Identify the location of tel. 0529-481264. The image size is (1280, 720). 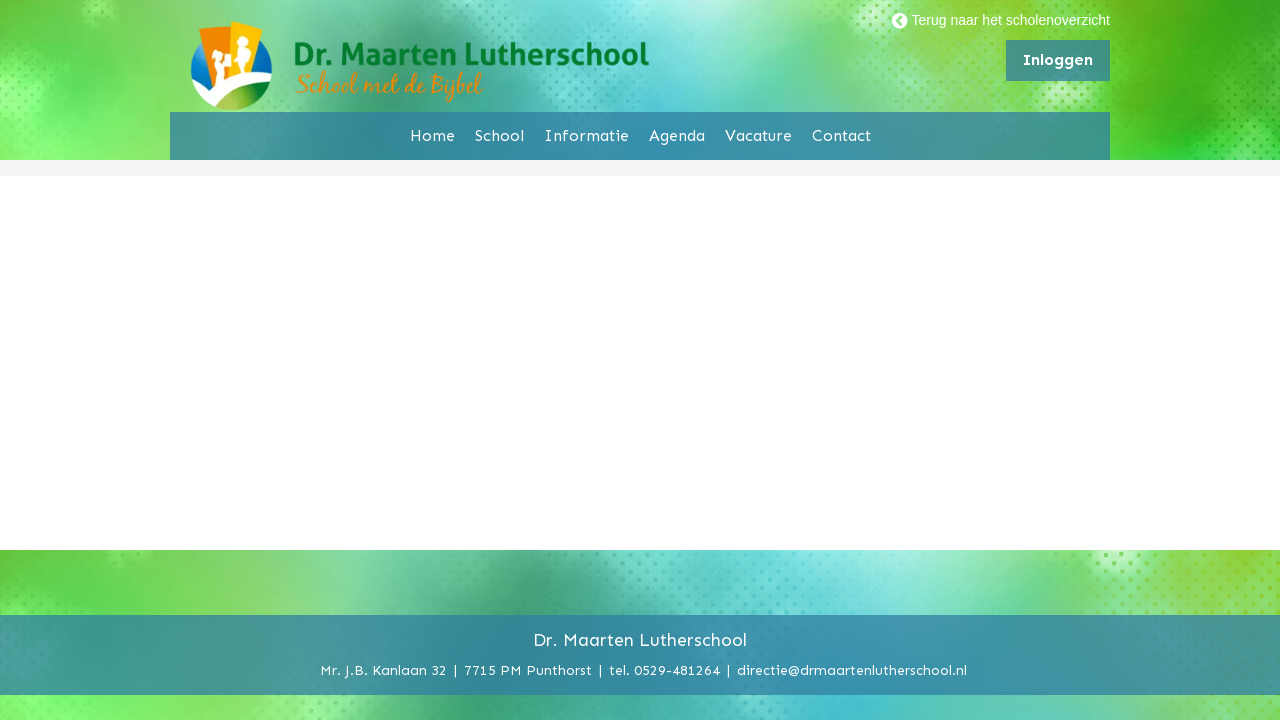
(664, 669).